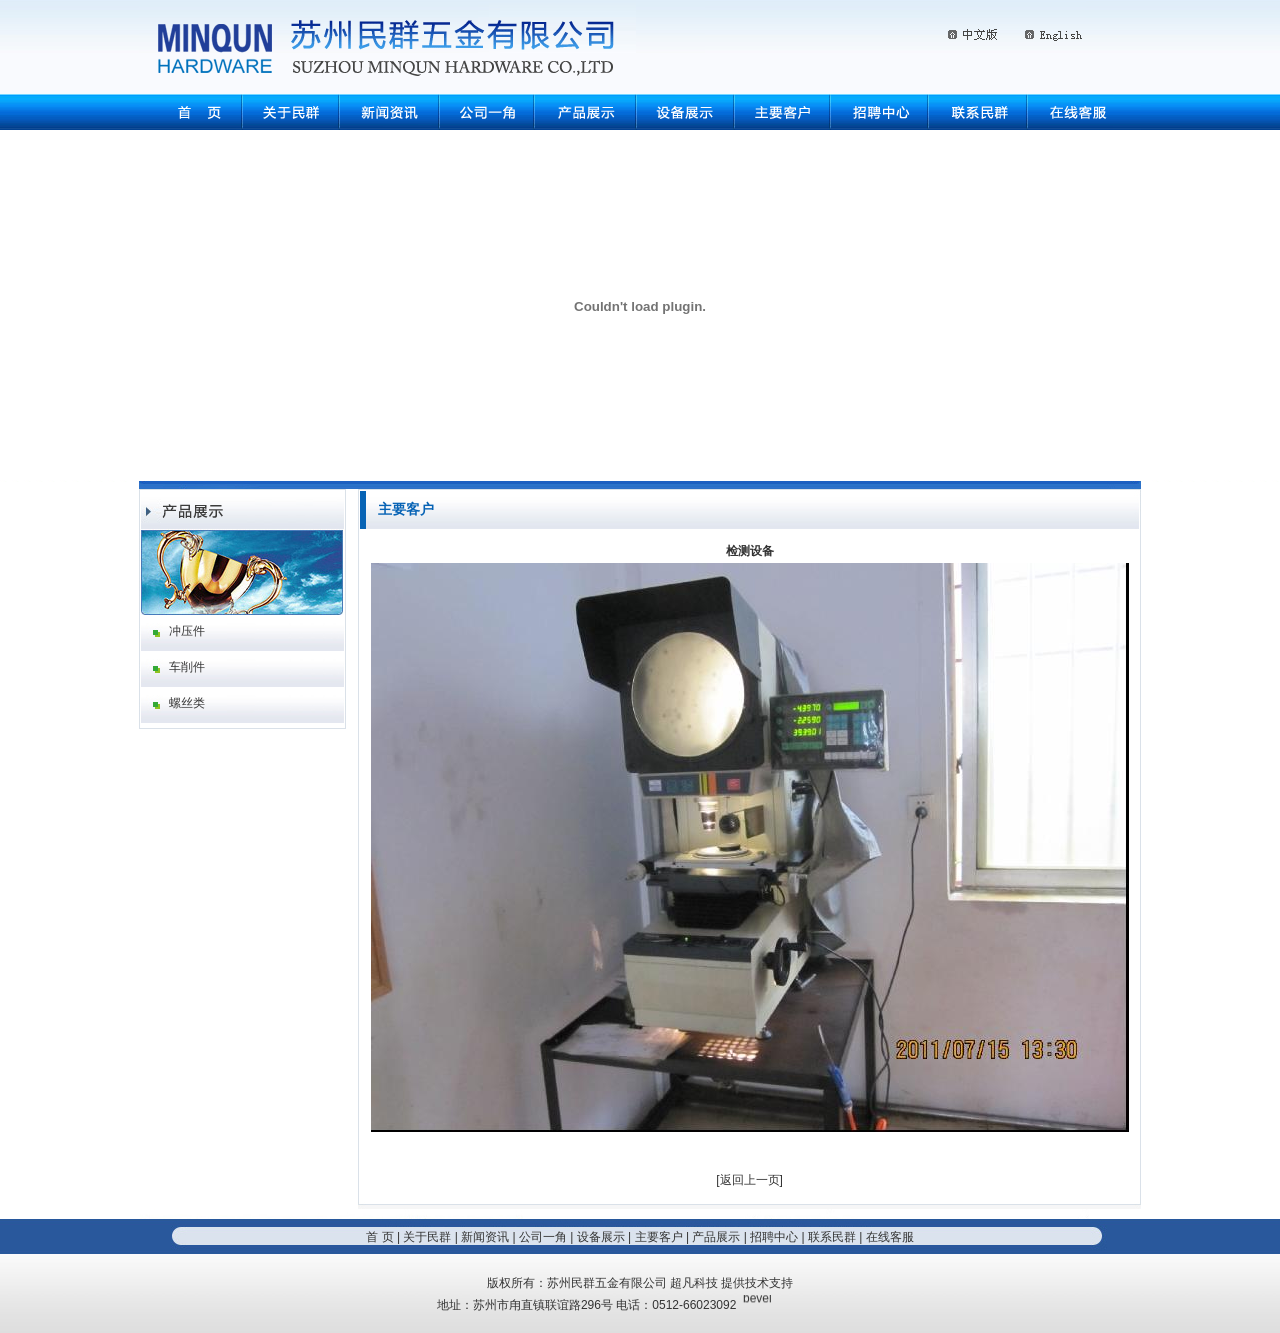 The image size is (1280, 1333). I want to click on 超凡科技 提供技术支持, so click(731, 1283).